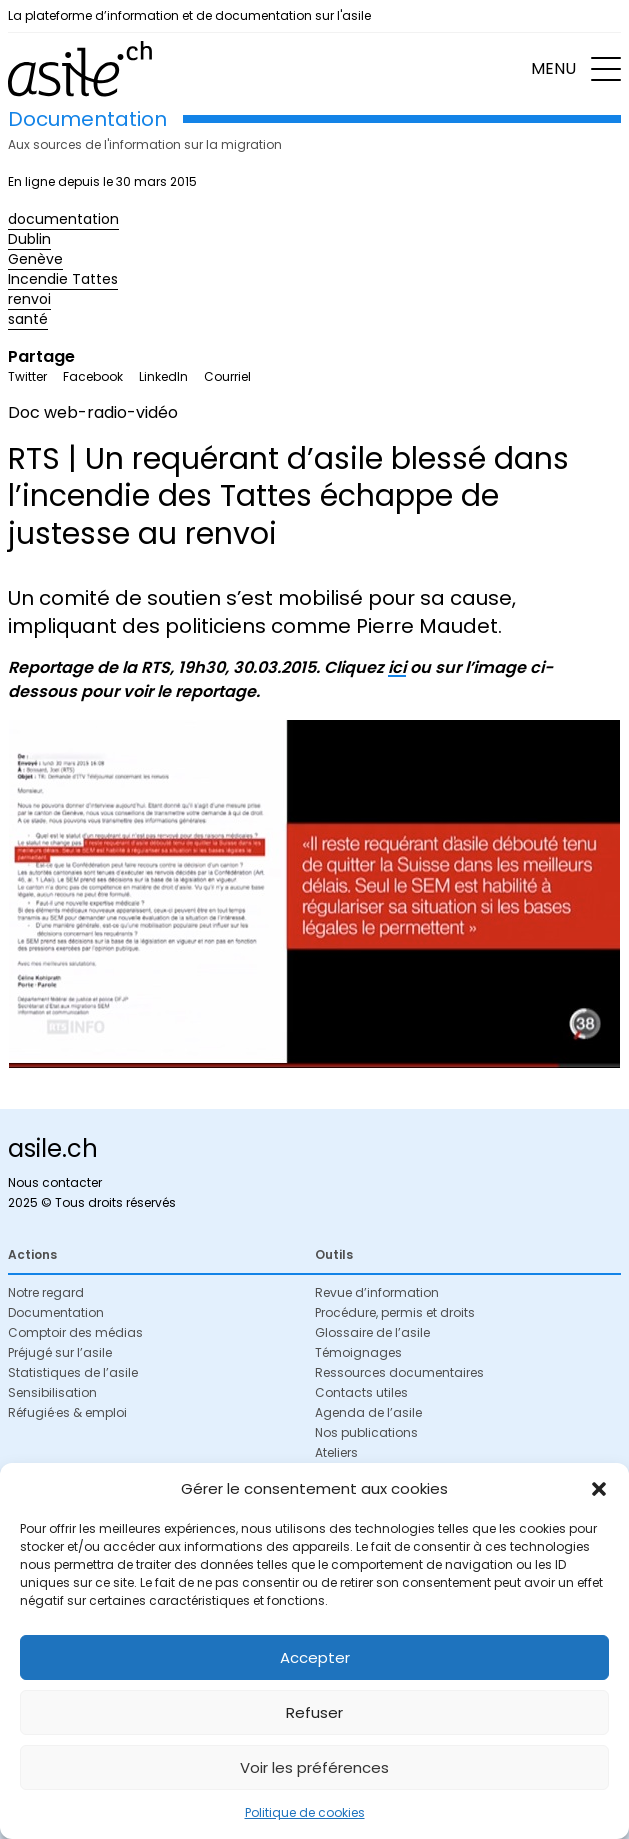 Image resolution: width=629 pixels, height=1839 pixels. What do you see at coordinates (29, 299) in the screenshot?
I see `renvoi` at bounding box center [29, 299].